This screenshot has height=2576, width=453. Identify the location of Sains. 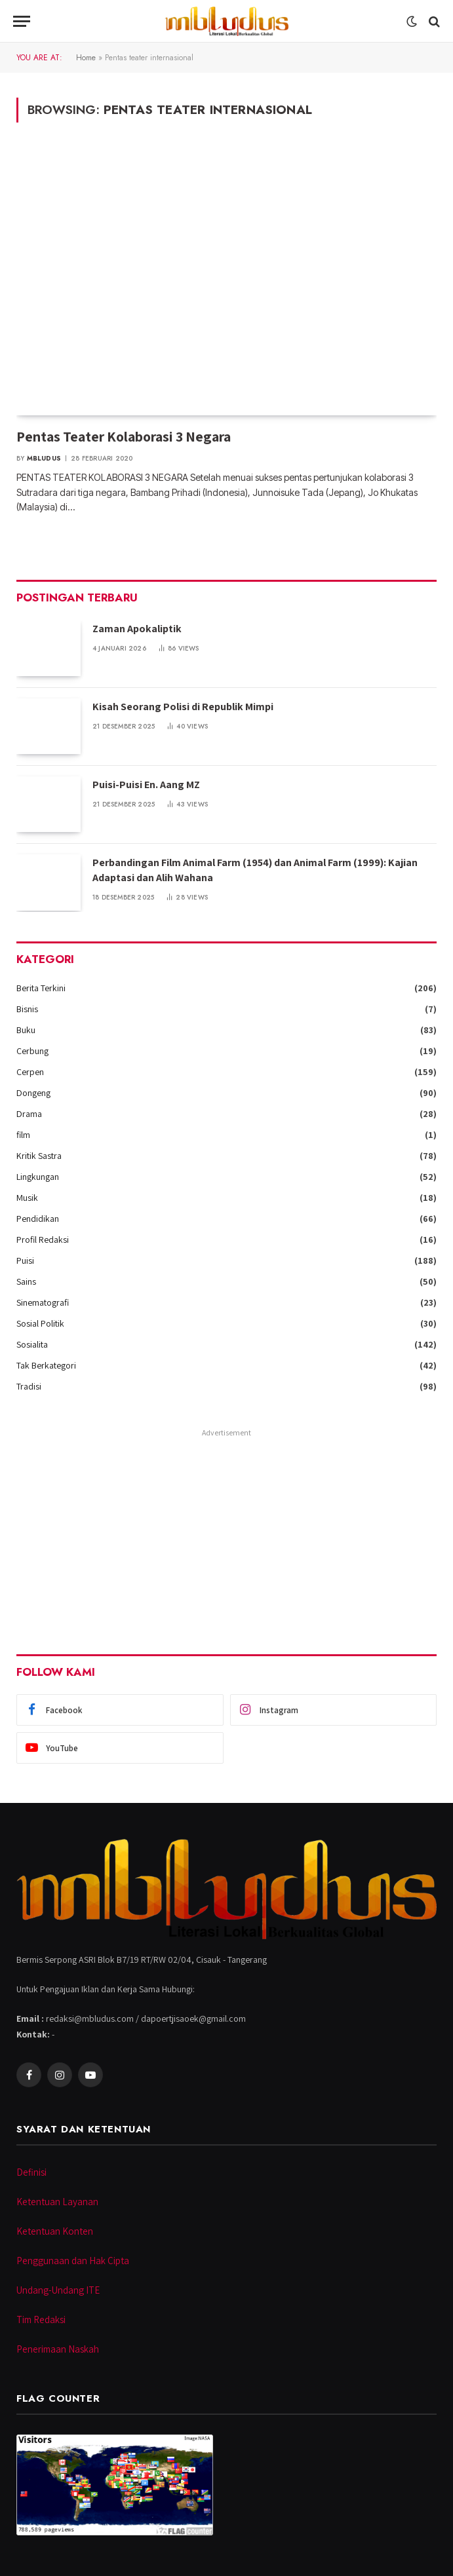
(26, 1281).